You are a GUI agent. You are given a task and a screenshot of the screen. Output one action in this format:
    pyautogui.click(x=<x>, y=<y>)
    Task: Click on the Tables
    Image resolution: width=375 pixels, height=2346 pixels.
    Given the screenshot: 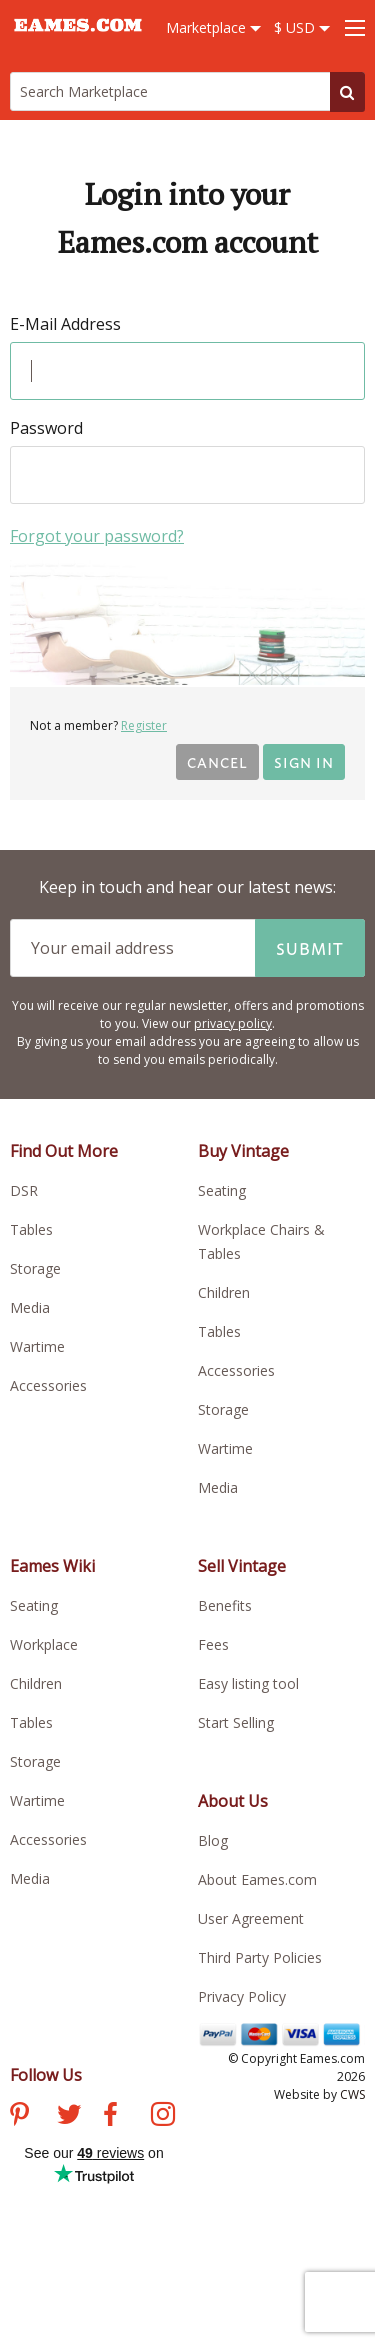 What is the action you would take?
    pyautogui.click(x=31, y=1229)
    